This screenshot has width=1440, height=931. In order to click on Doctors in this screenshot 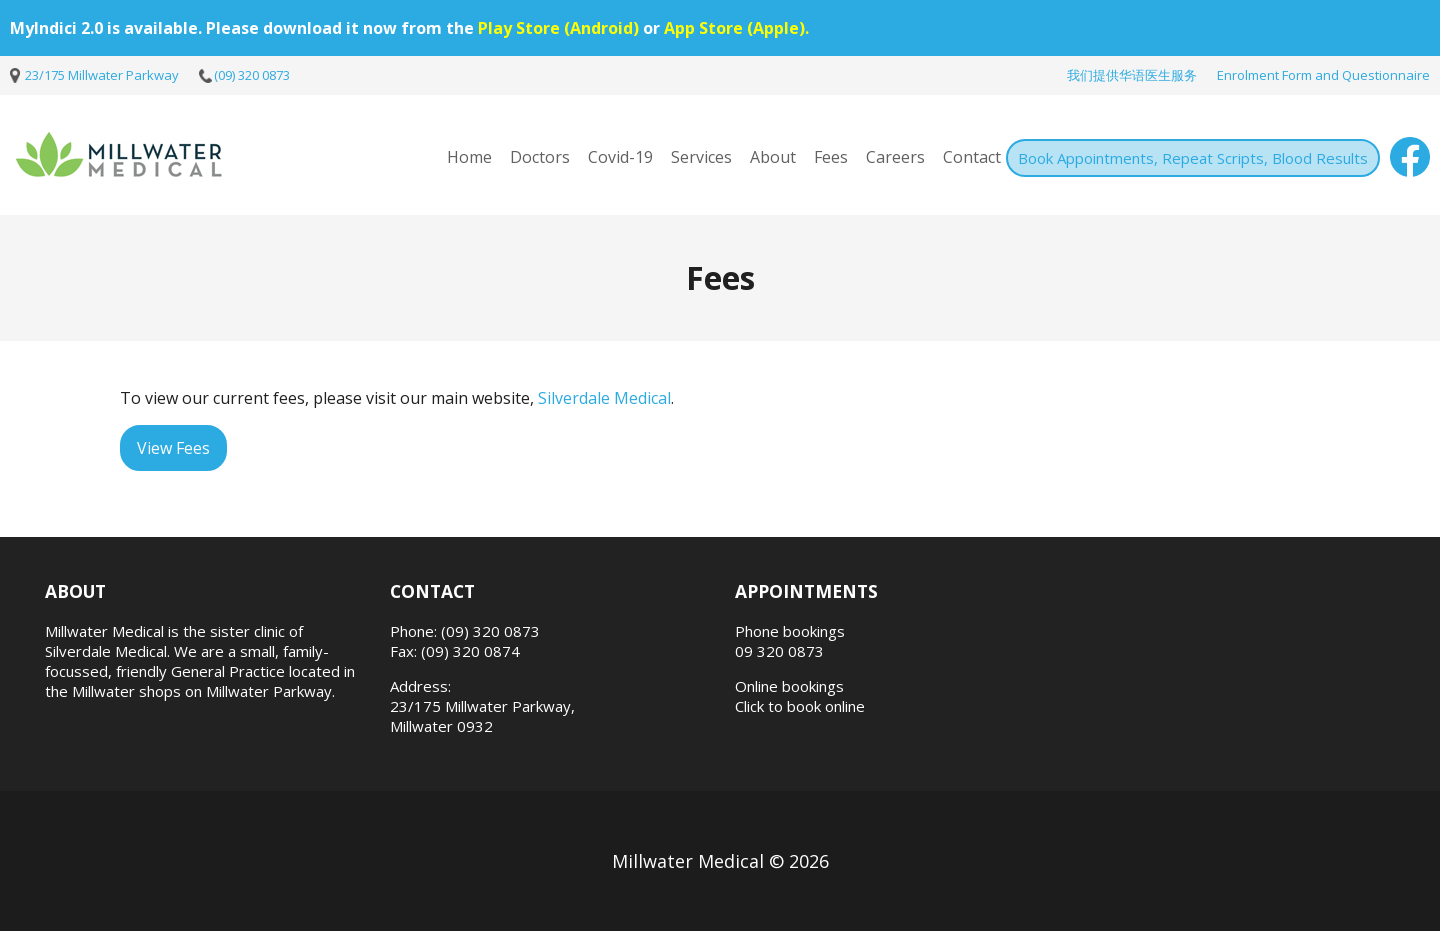, I will do `click(540, 157)`.